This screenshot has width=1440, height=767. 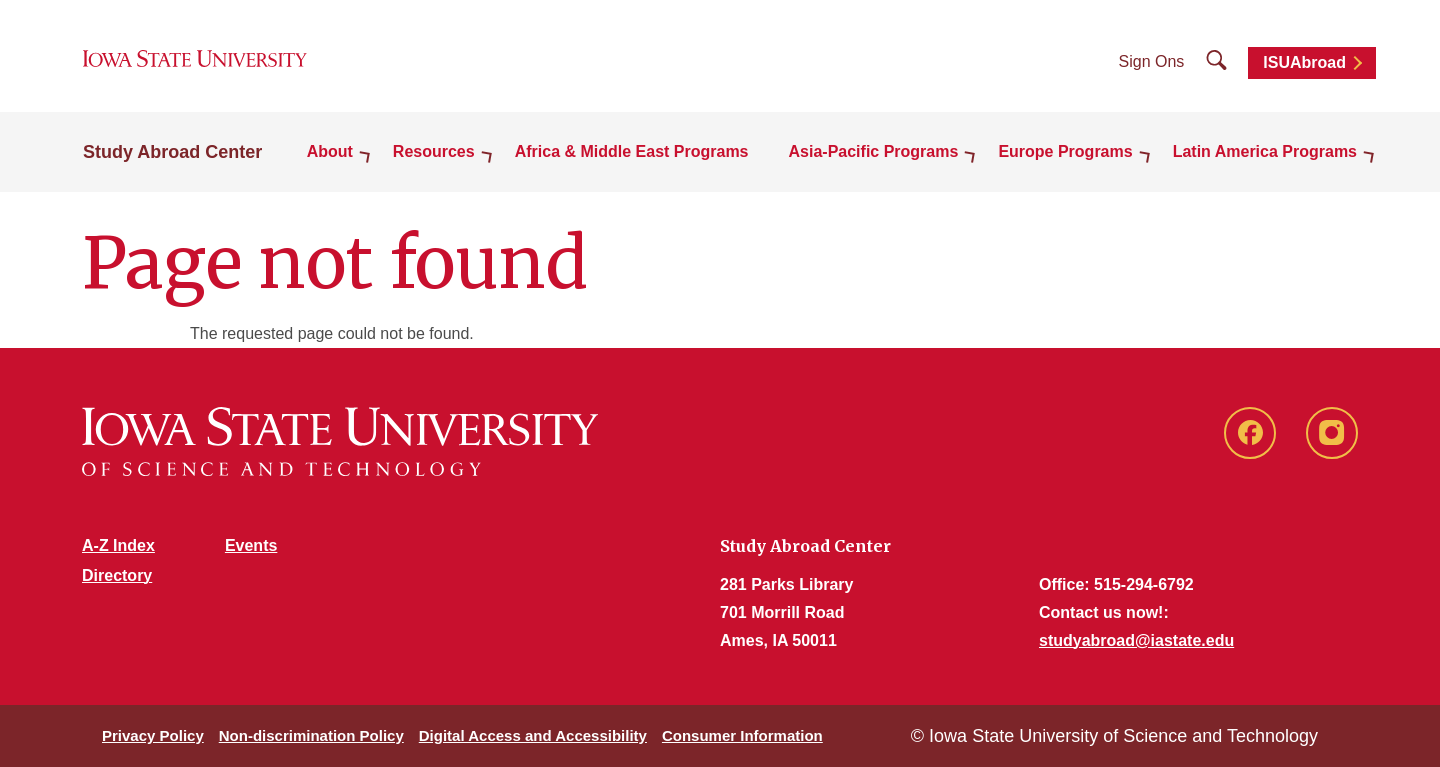 I want to click on Directory, so click(x=117, y=575).